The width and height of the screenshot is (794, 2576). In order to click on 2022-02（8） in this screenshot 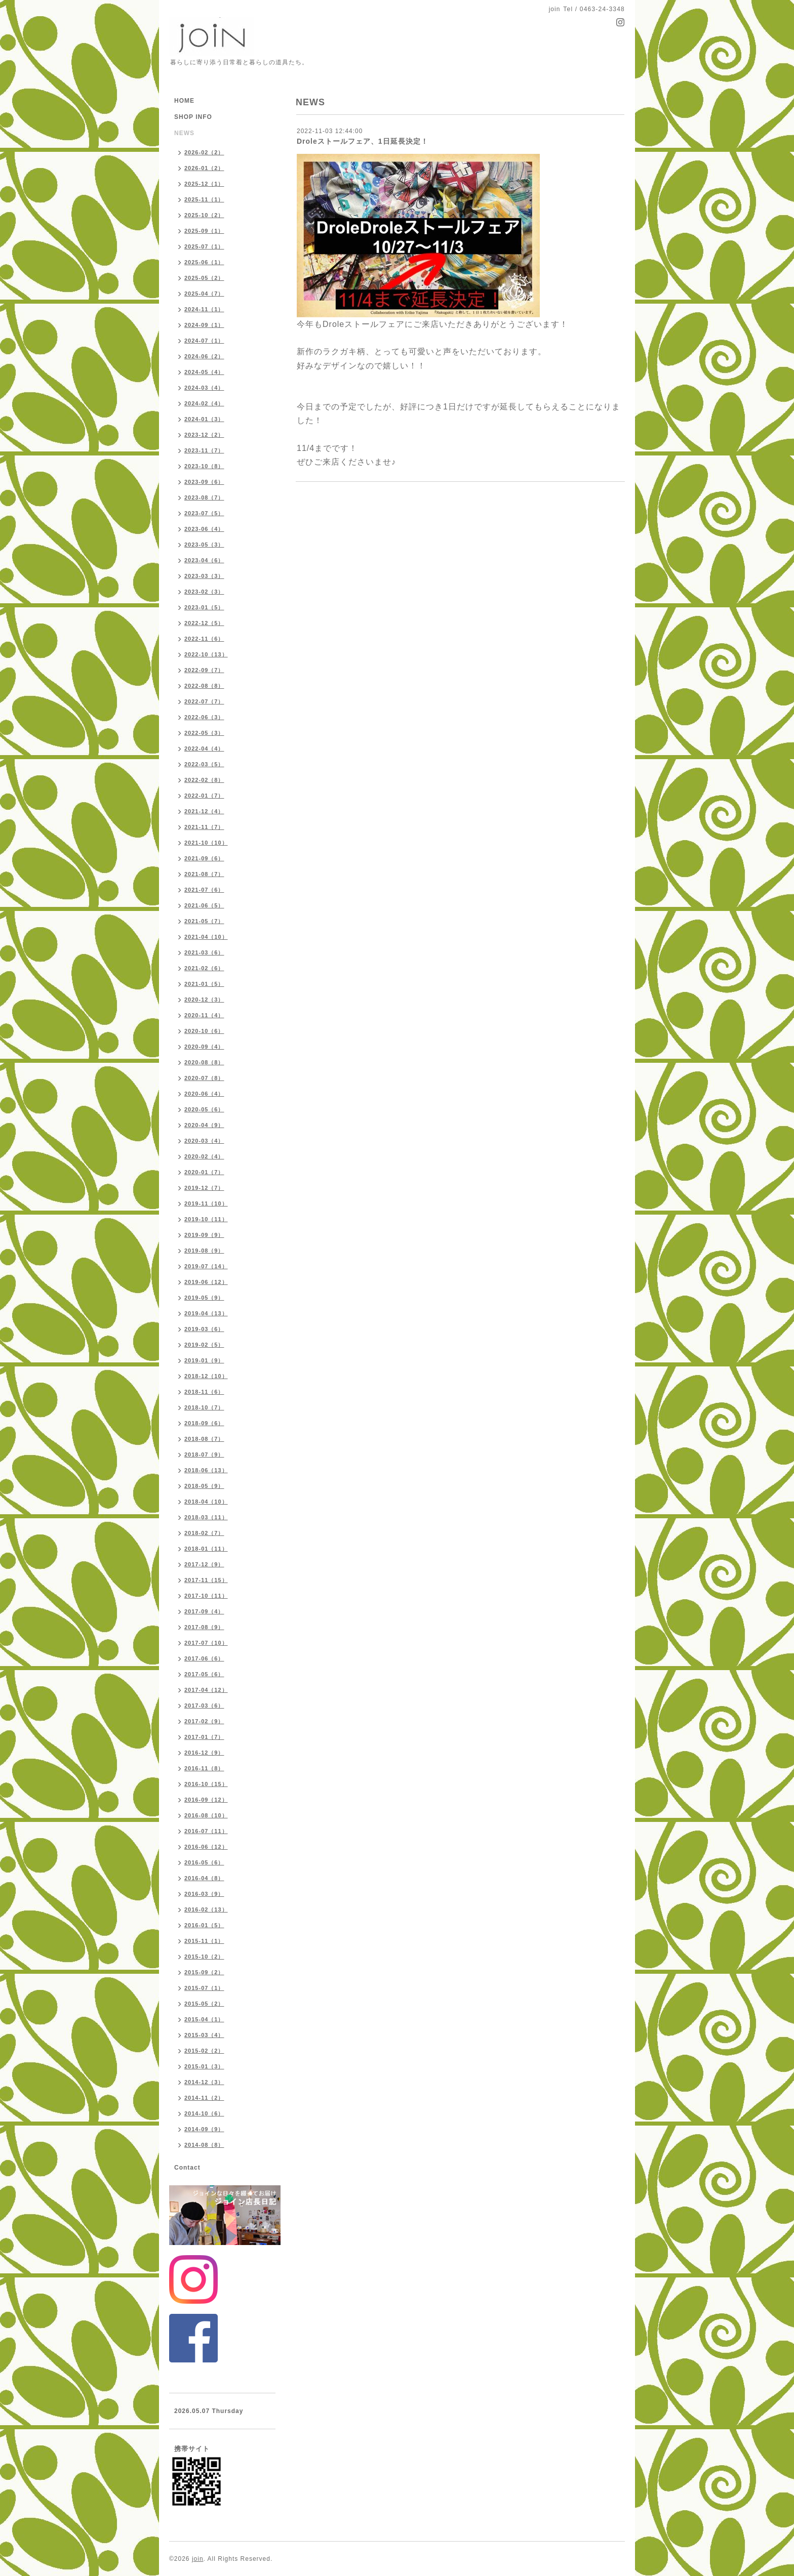, I will do `click(204, 780)`.